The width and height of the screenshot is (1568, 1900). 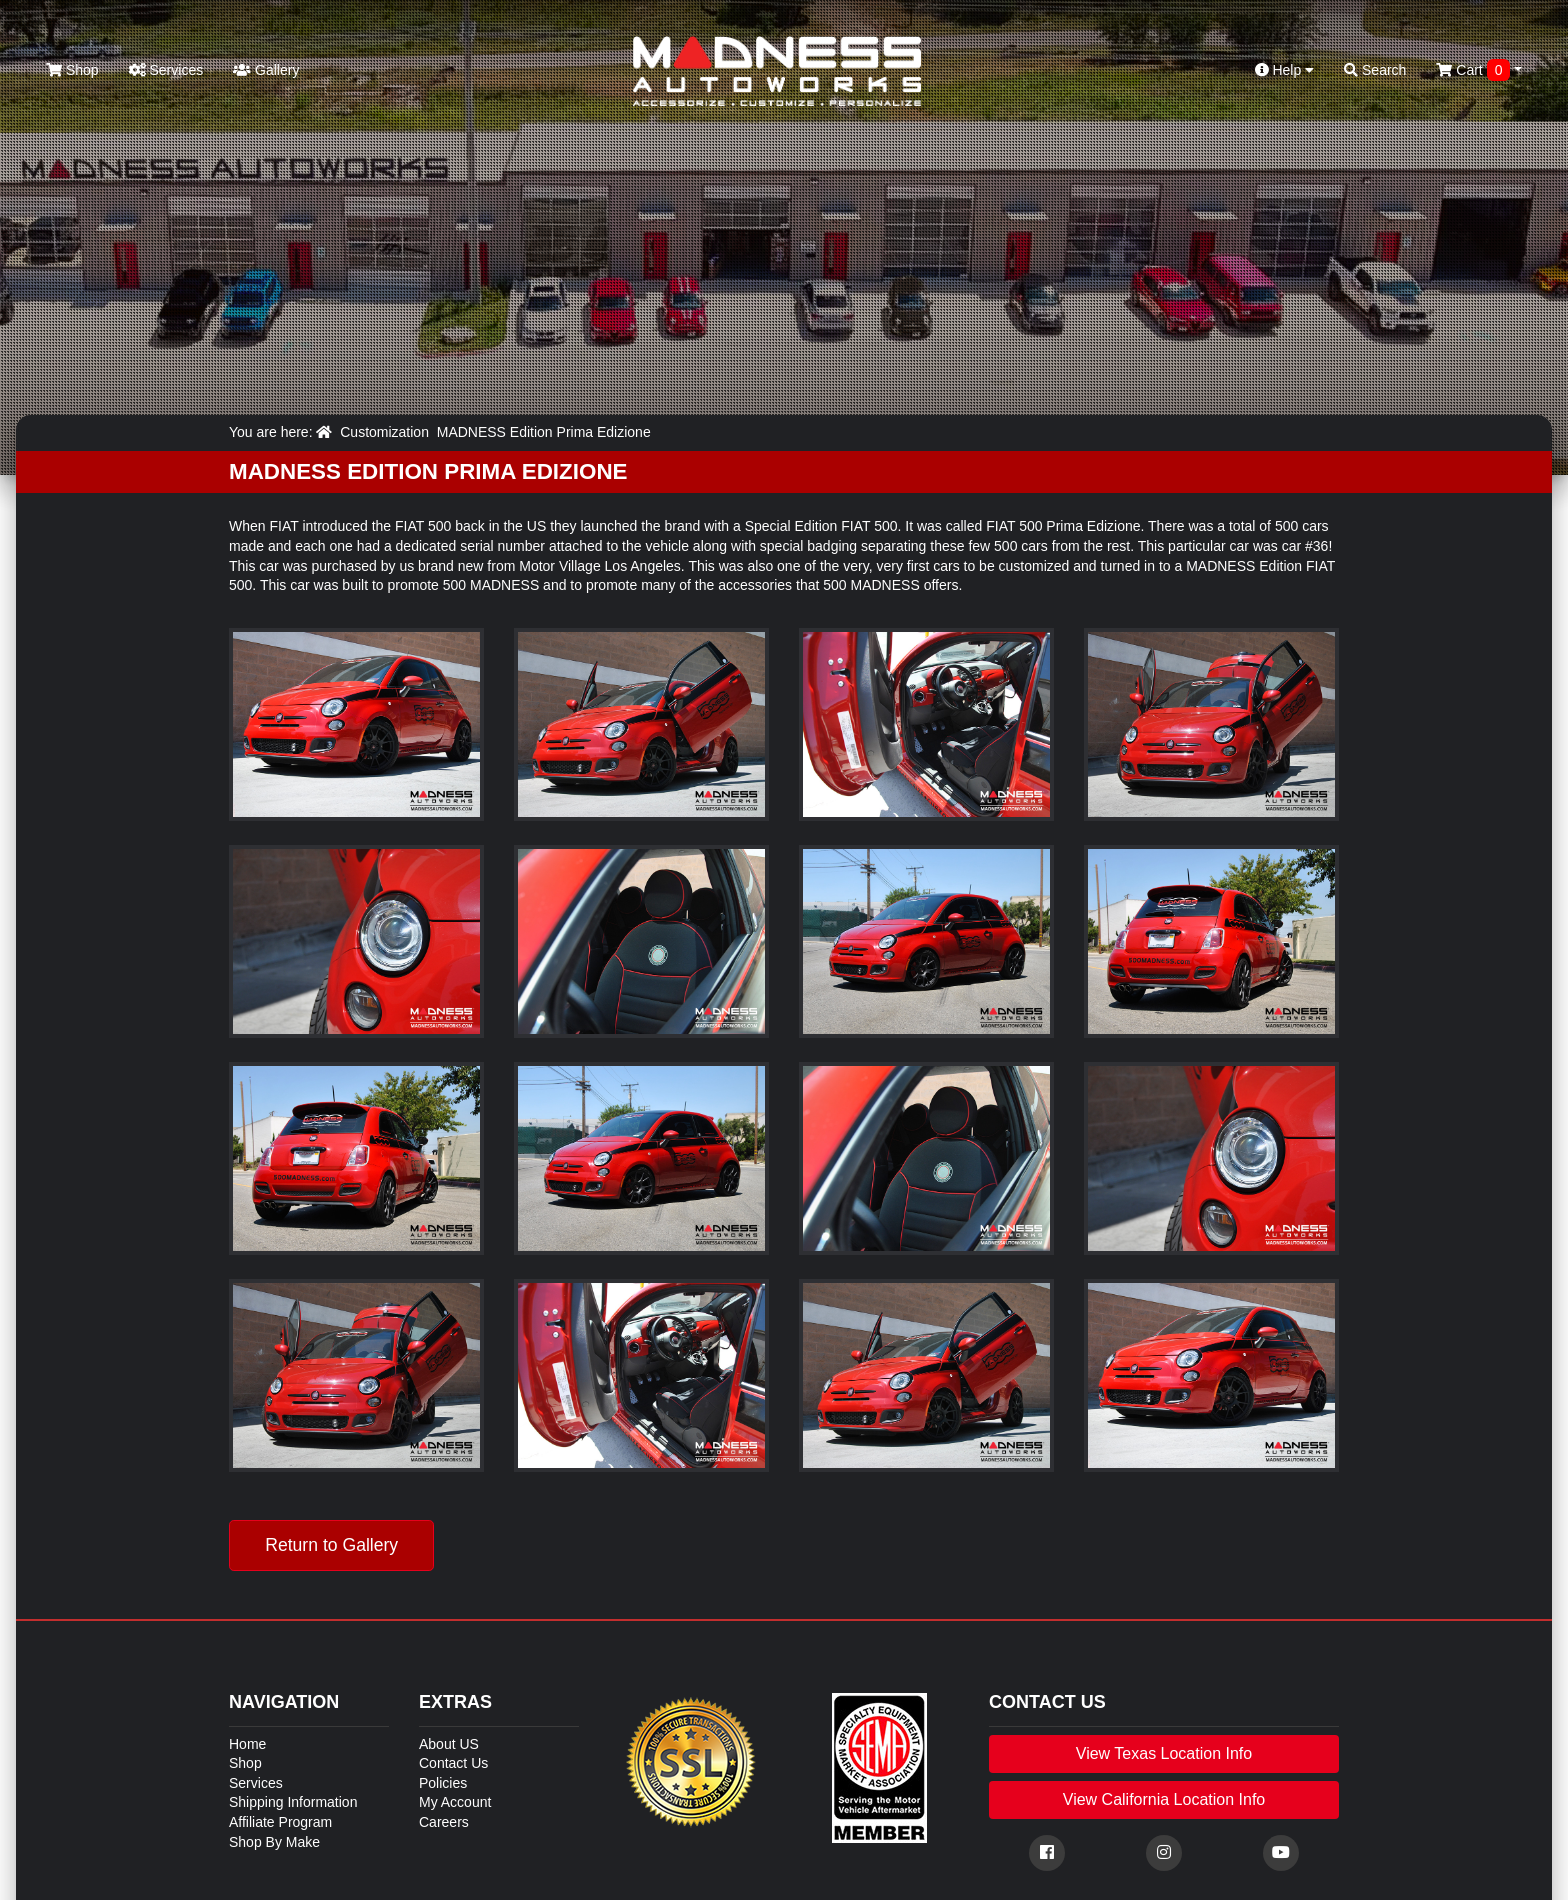 I want to click on About US, so click(x=449, y=1744).